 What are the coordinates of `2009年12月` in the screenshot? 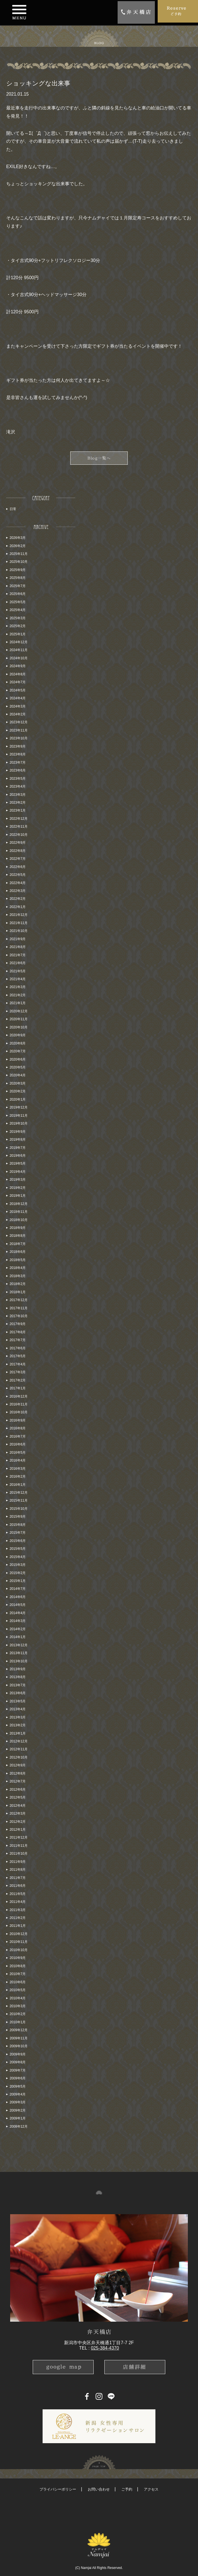 It's located at (19, 2030).